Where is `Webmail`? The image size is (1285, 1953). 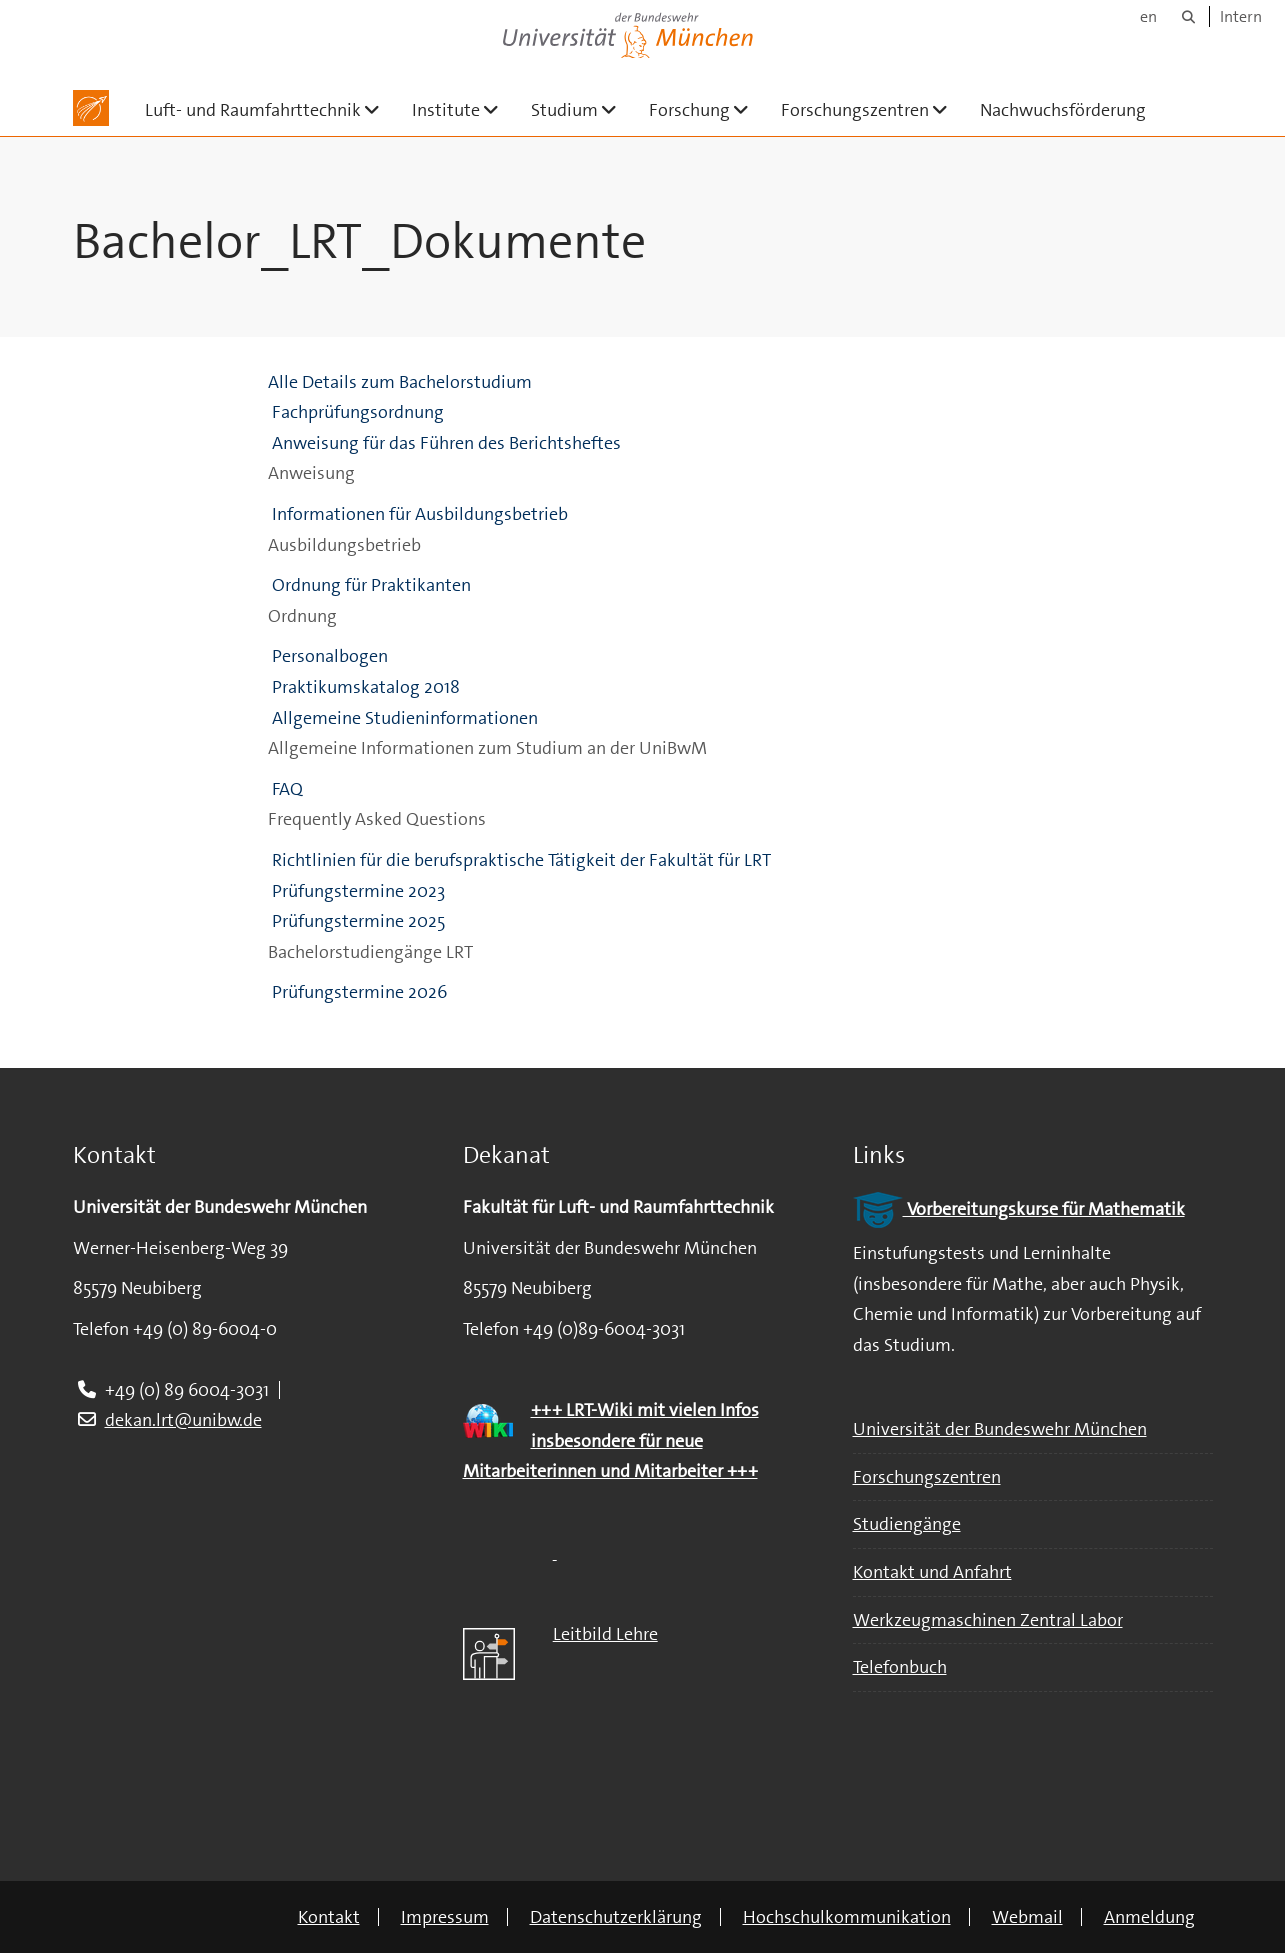 Webmail is located at coordinates (1027, 1917).